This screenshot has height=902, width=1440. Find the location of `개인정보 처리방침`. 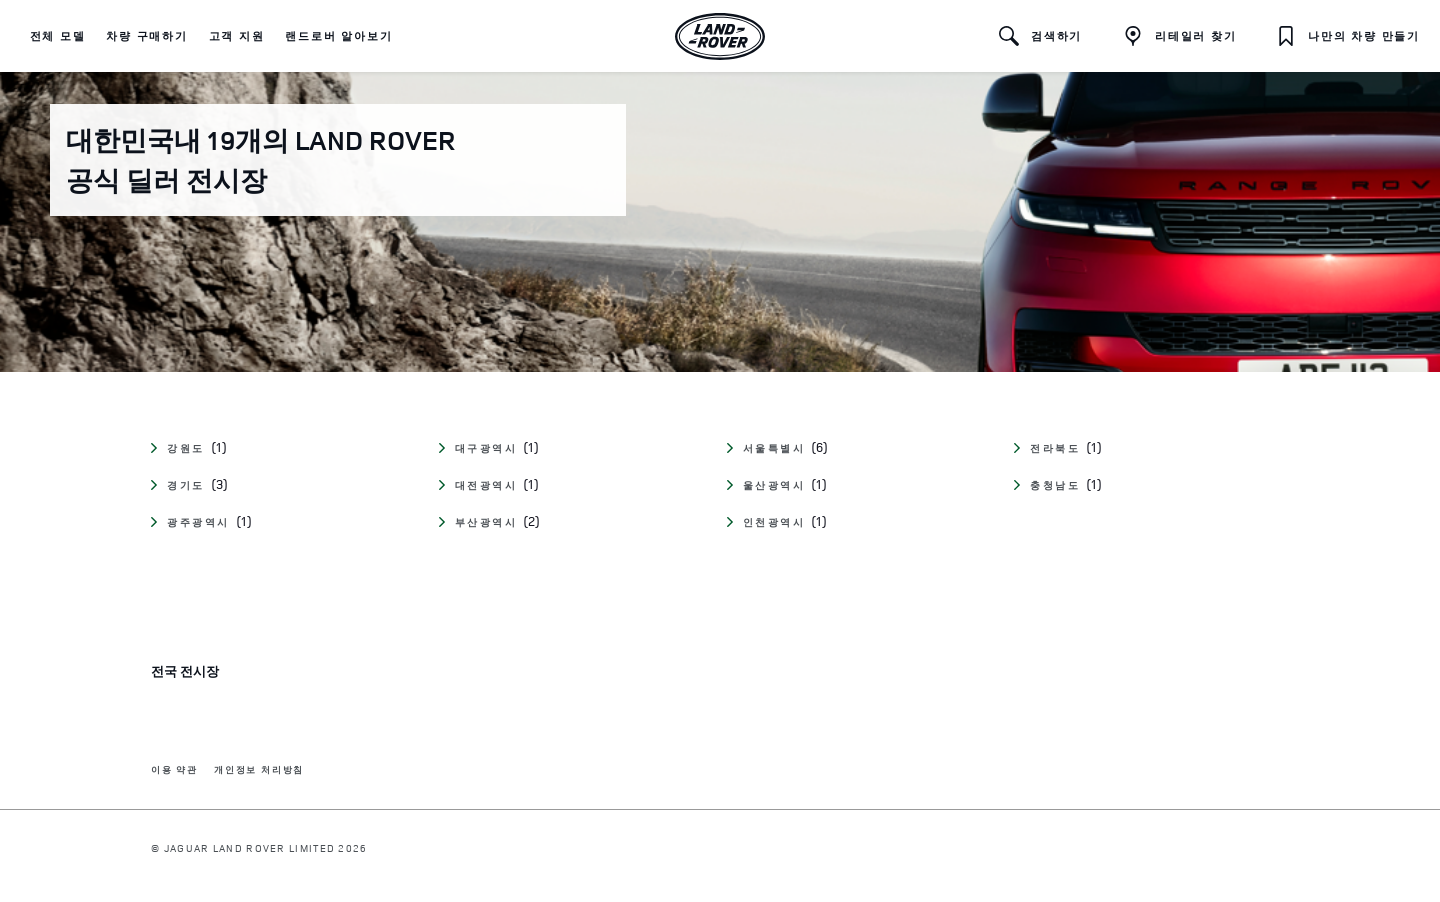

개인정보 처리방침 is located at coordinates (259, 770).